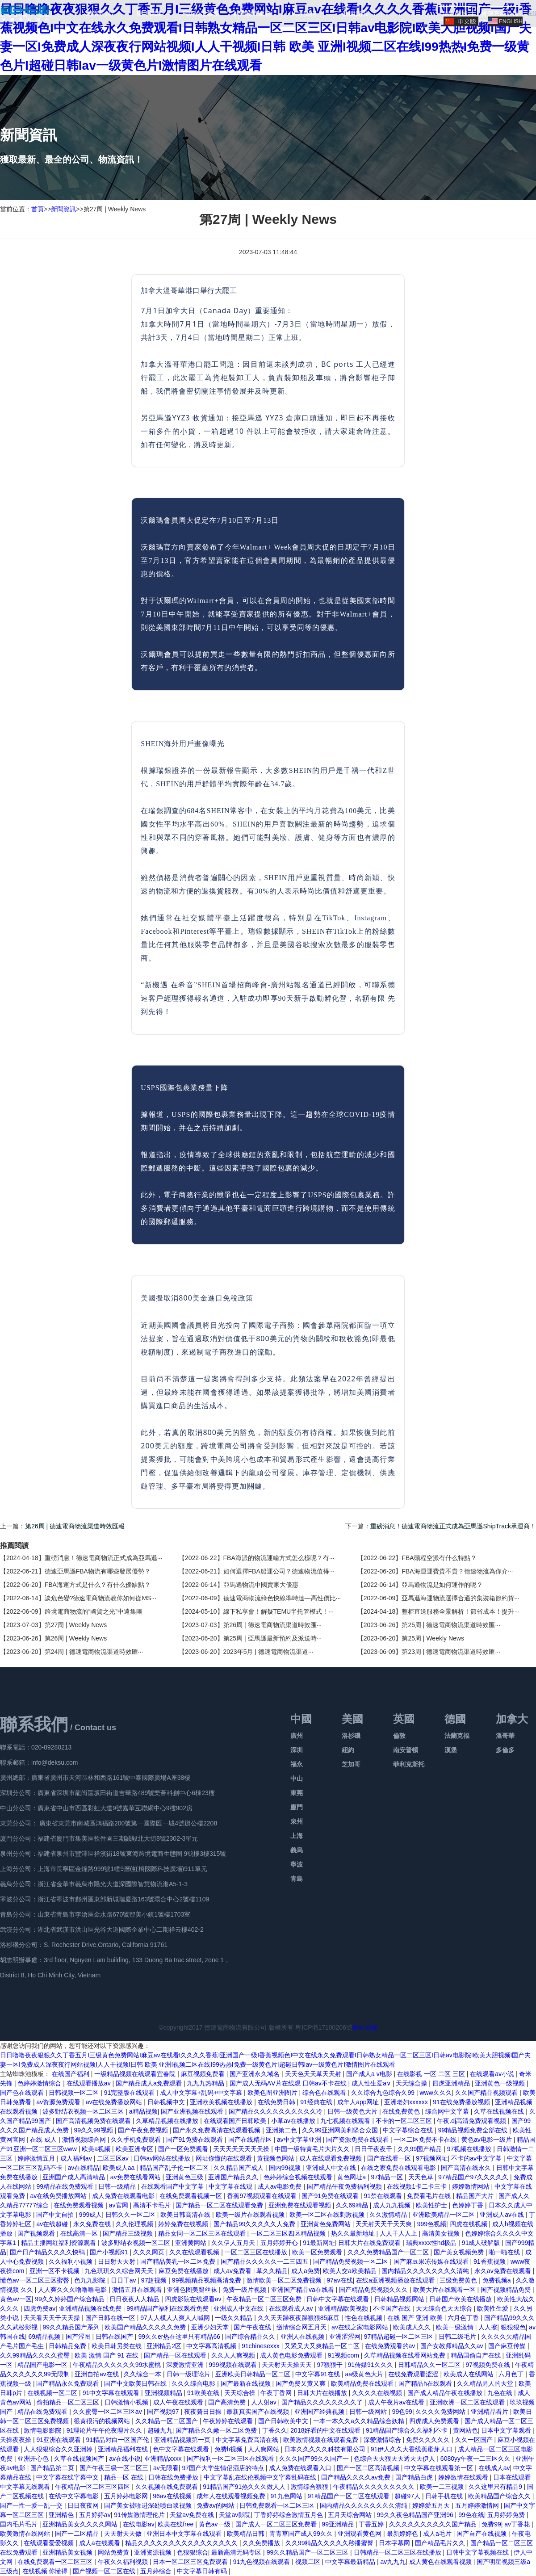  Describe the element at coordinates (356, 2477) in the screenshot. I see `国产精品久久久久av免费` at that location.